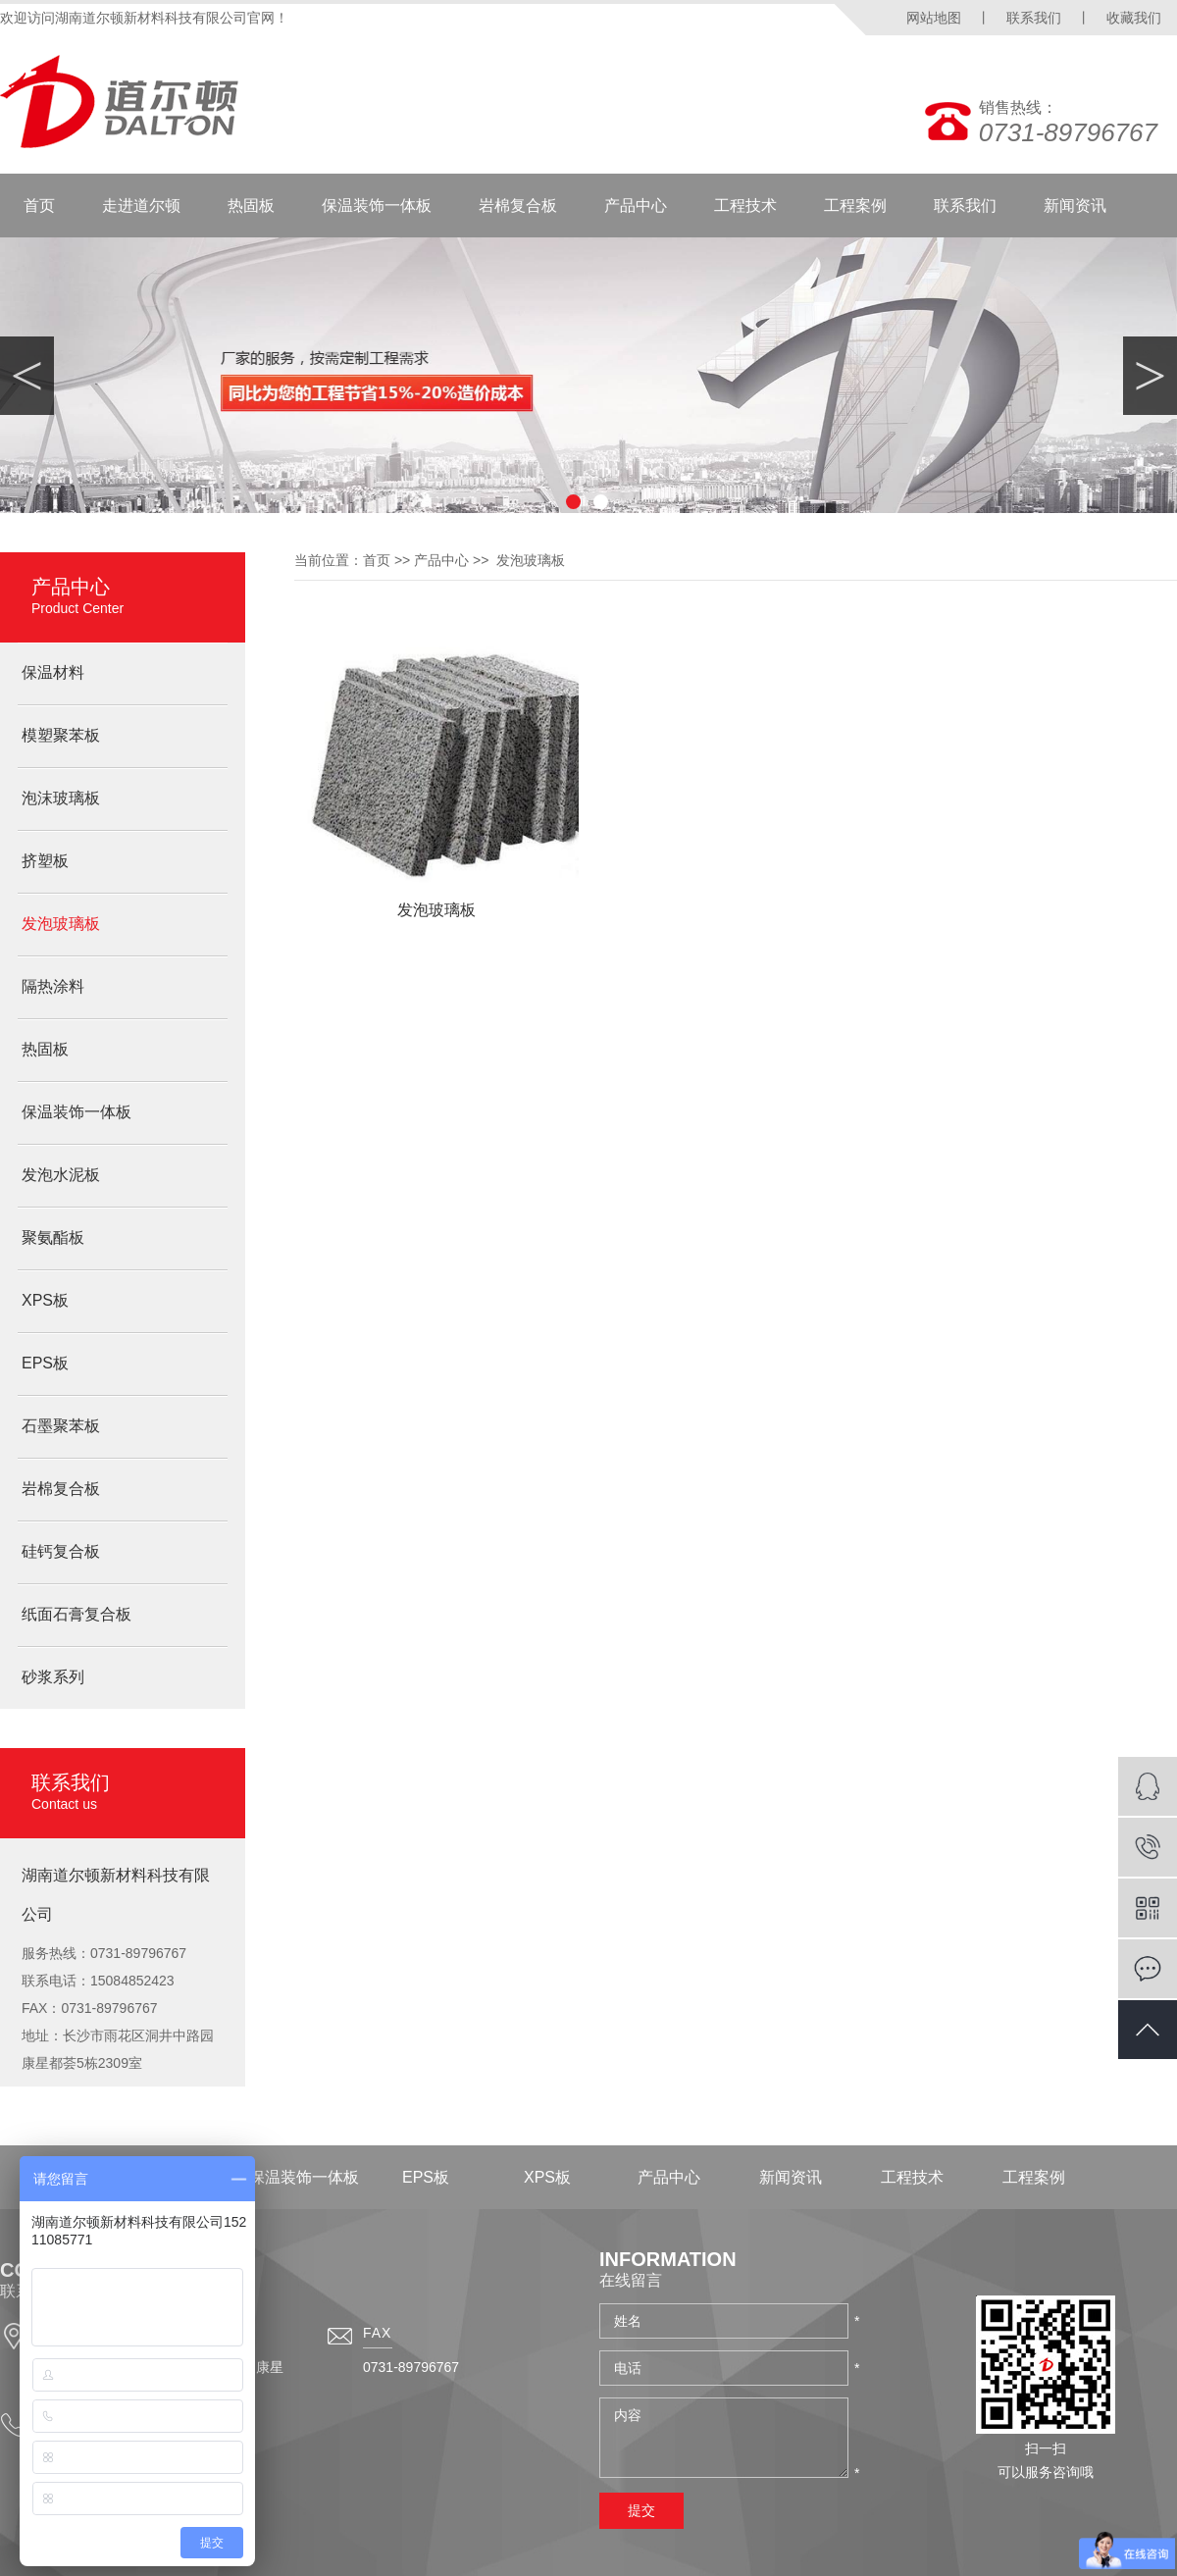 The width and height of the screenshot is (1177, 2576). What do you see at coordinates (76, 1614) in the screenshot?
I see `纸面石膏复合板` at bounding box center [76, 1614].